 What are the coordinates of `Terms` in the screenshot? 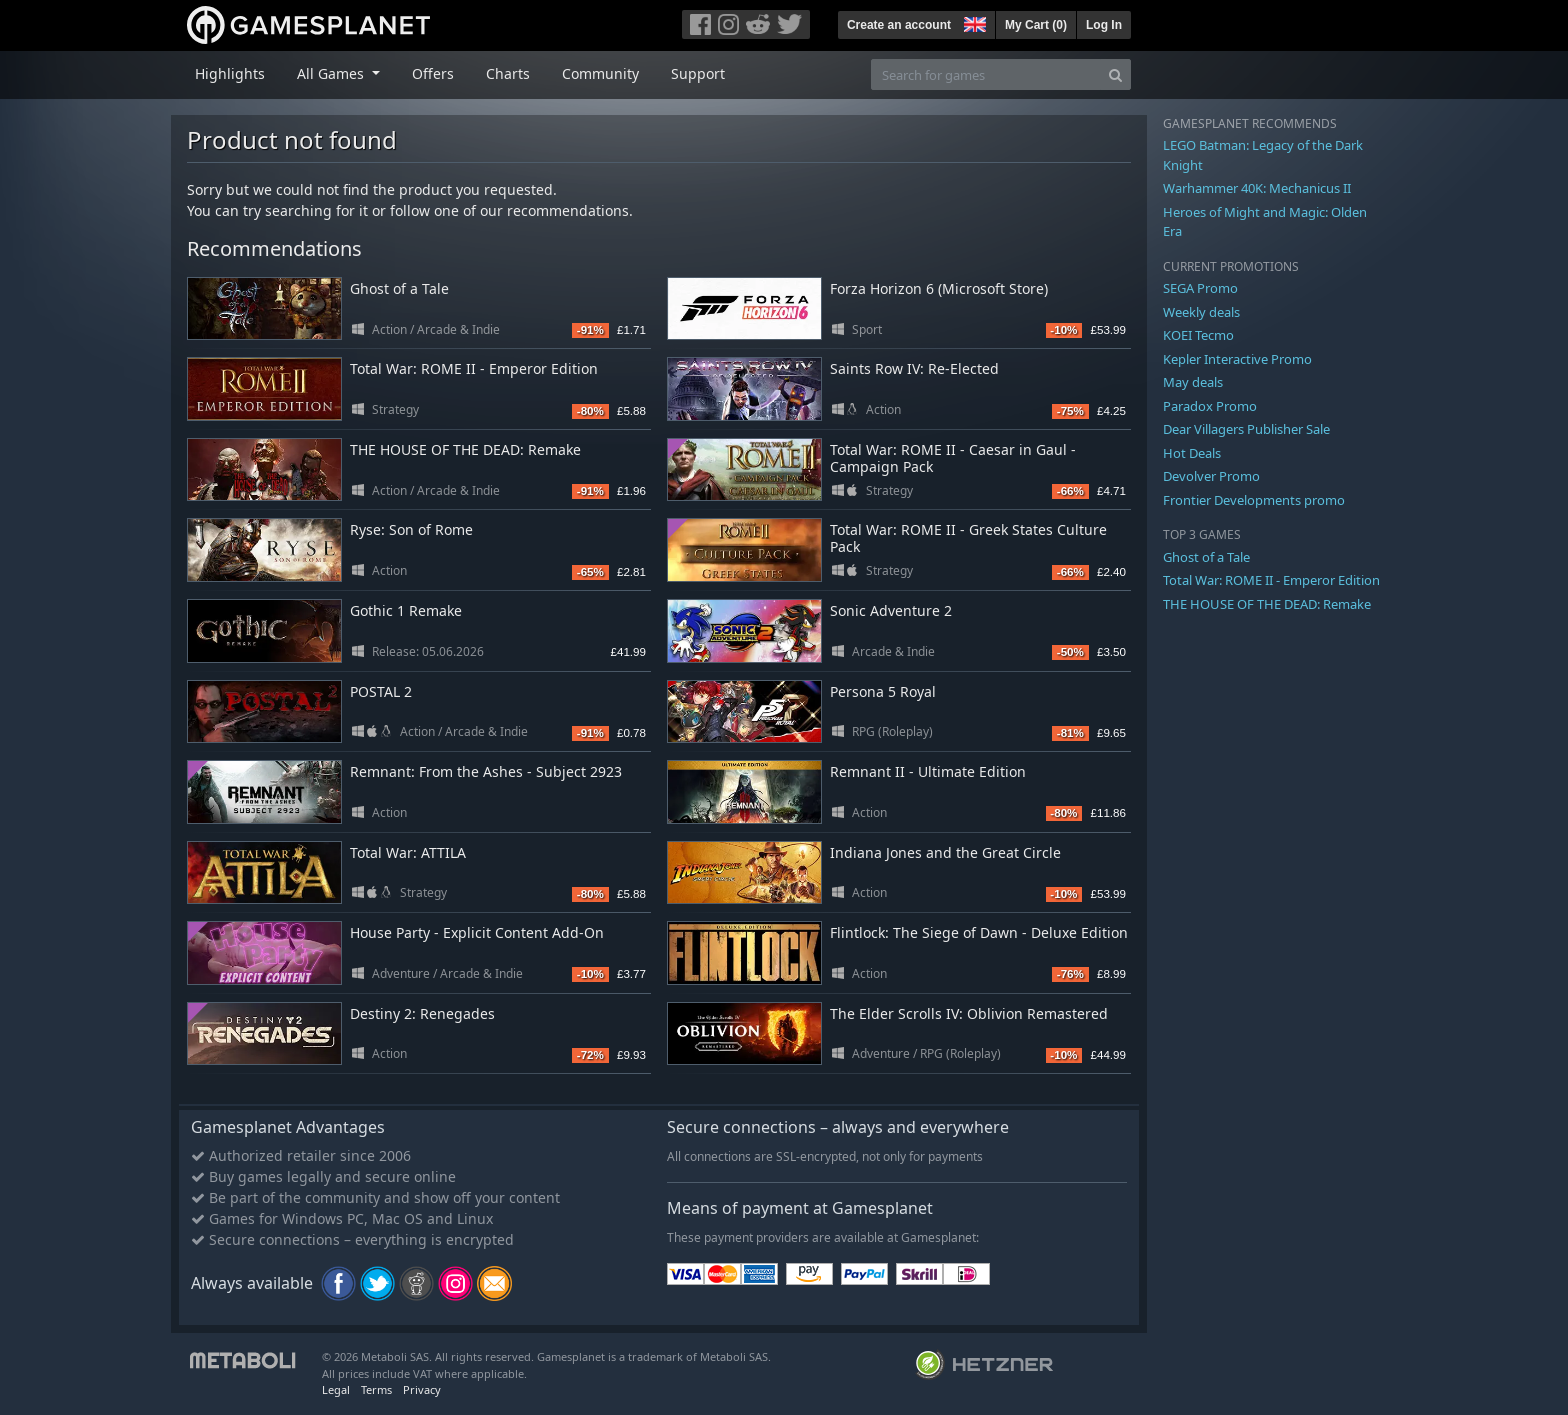 It's located at (376, 1389).